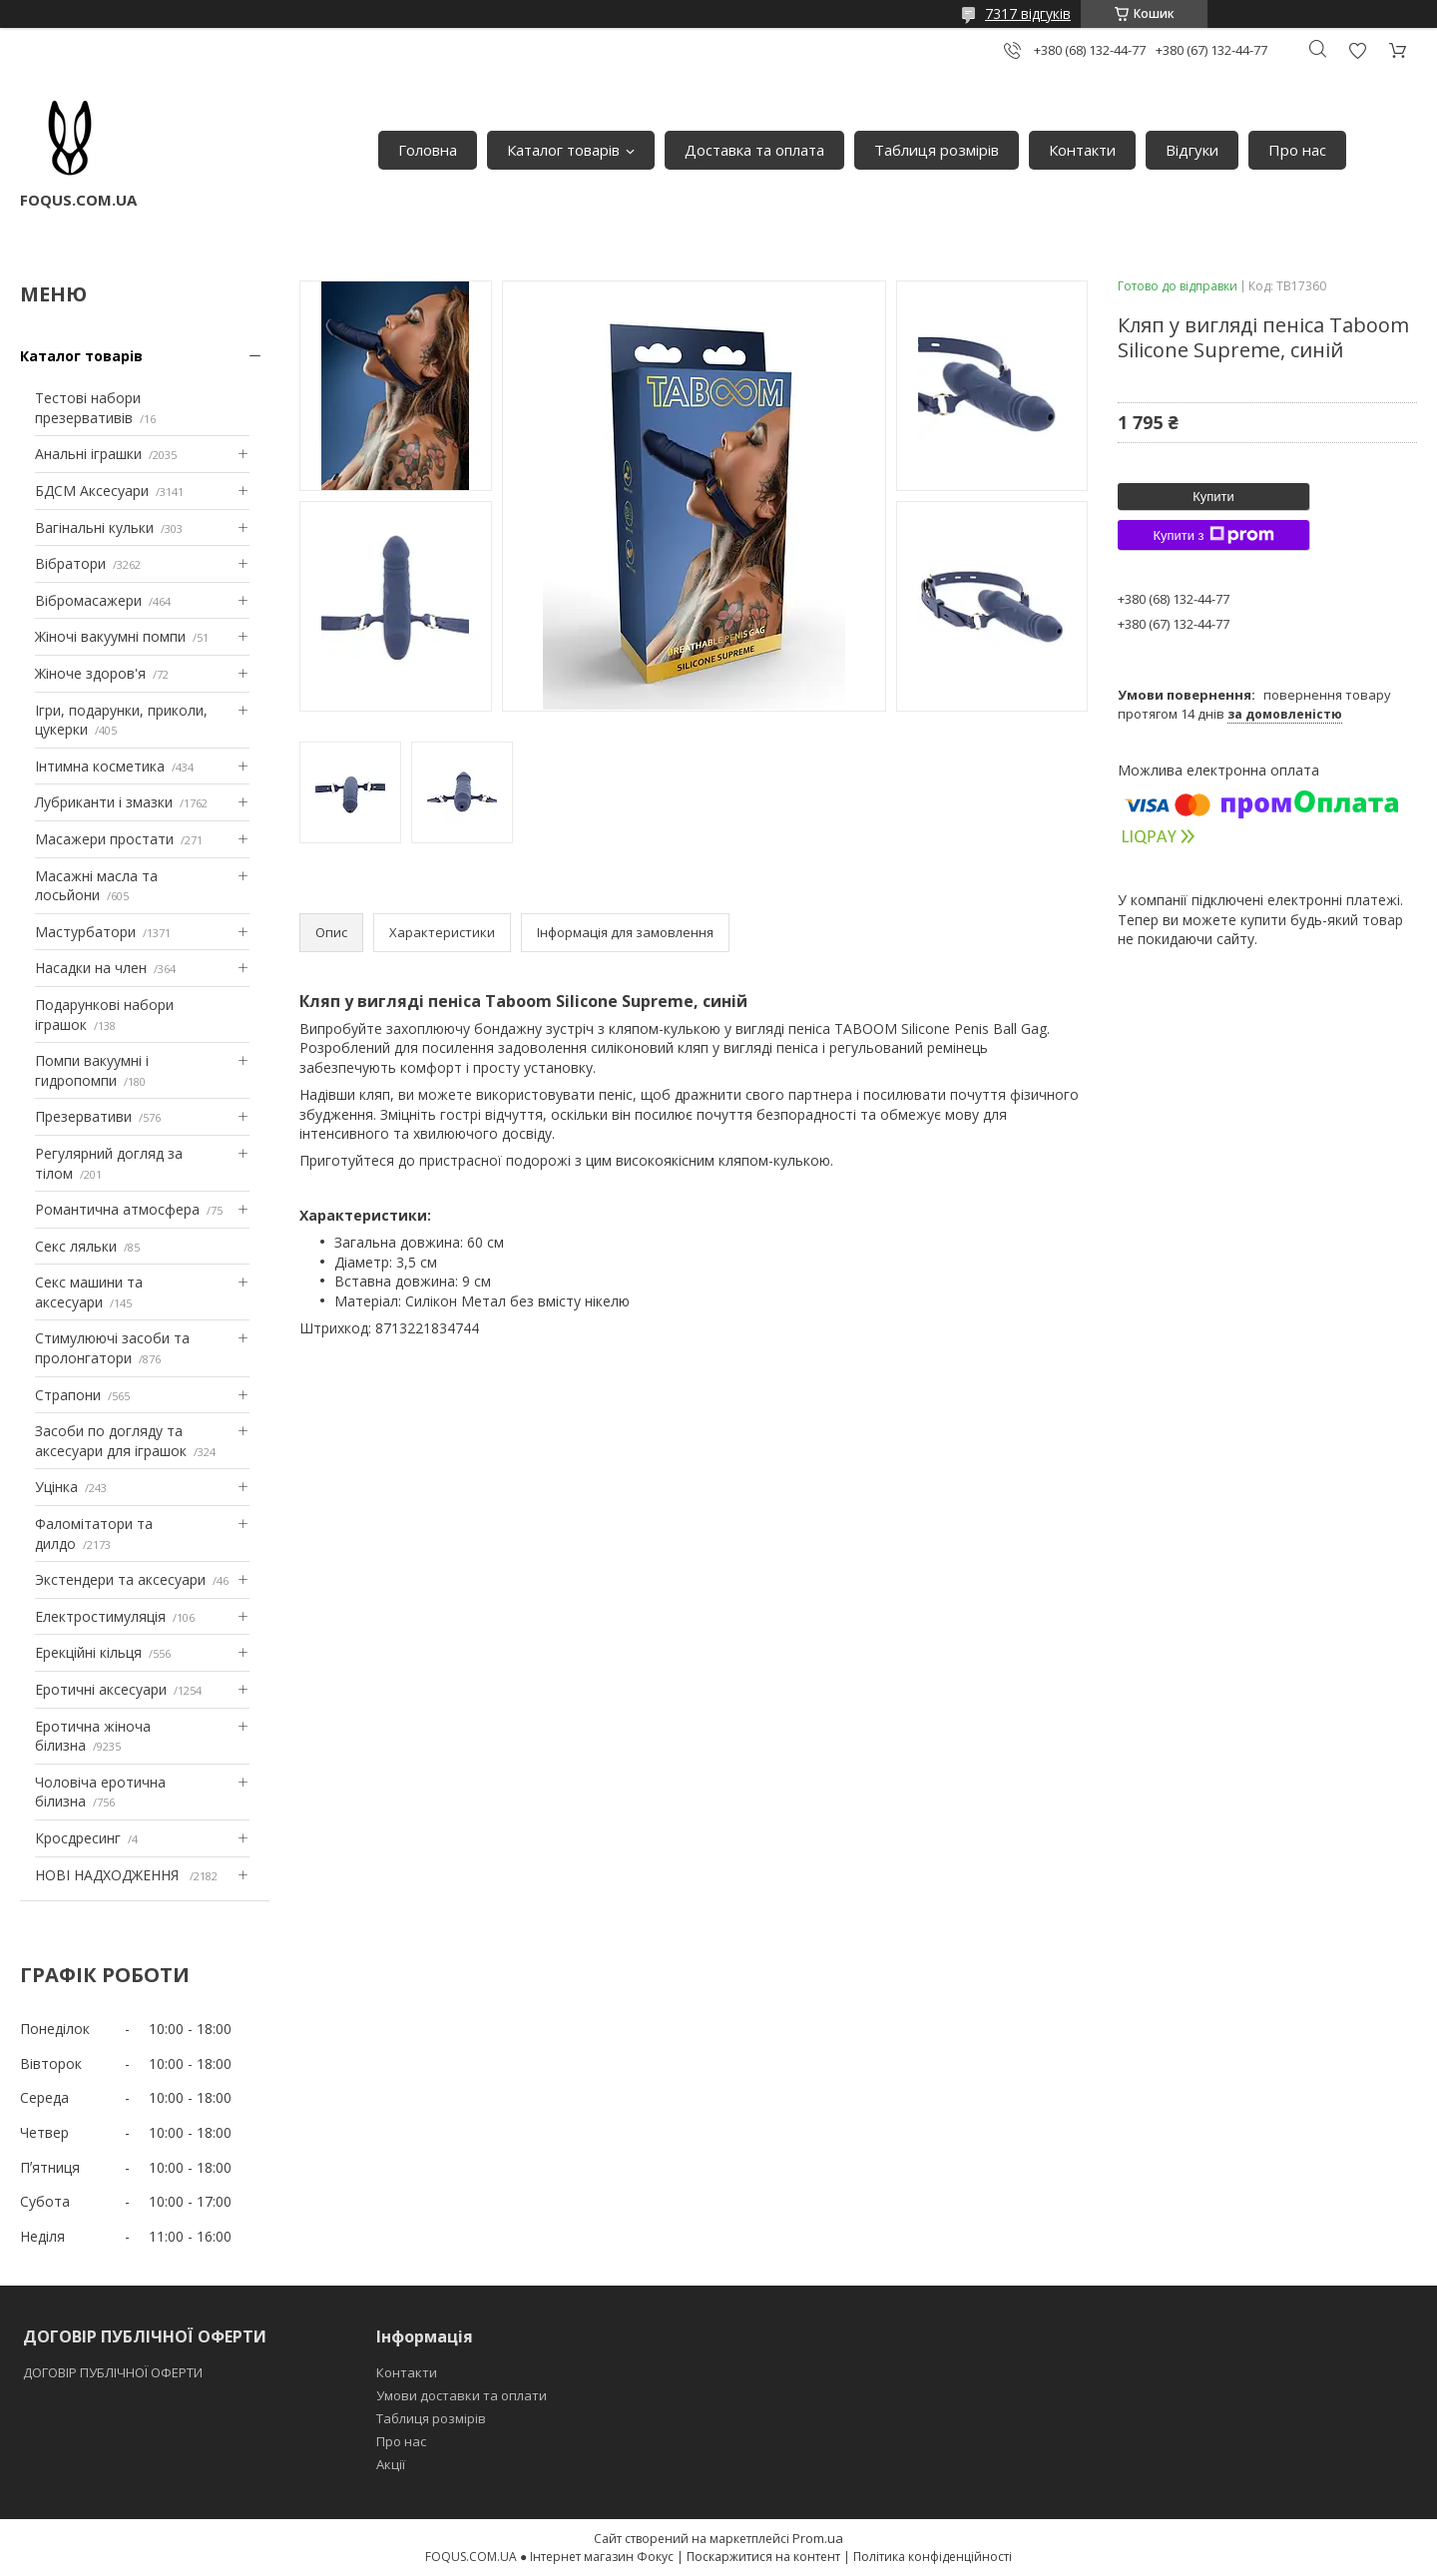 The height and width of the screenshot is (2576, 1437). I want to click on Додати відгук, so click(1357, 50).